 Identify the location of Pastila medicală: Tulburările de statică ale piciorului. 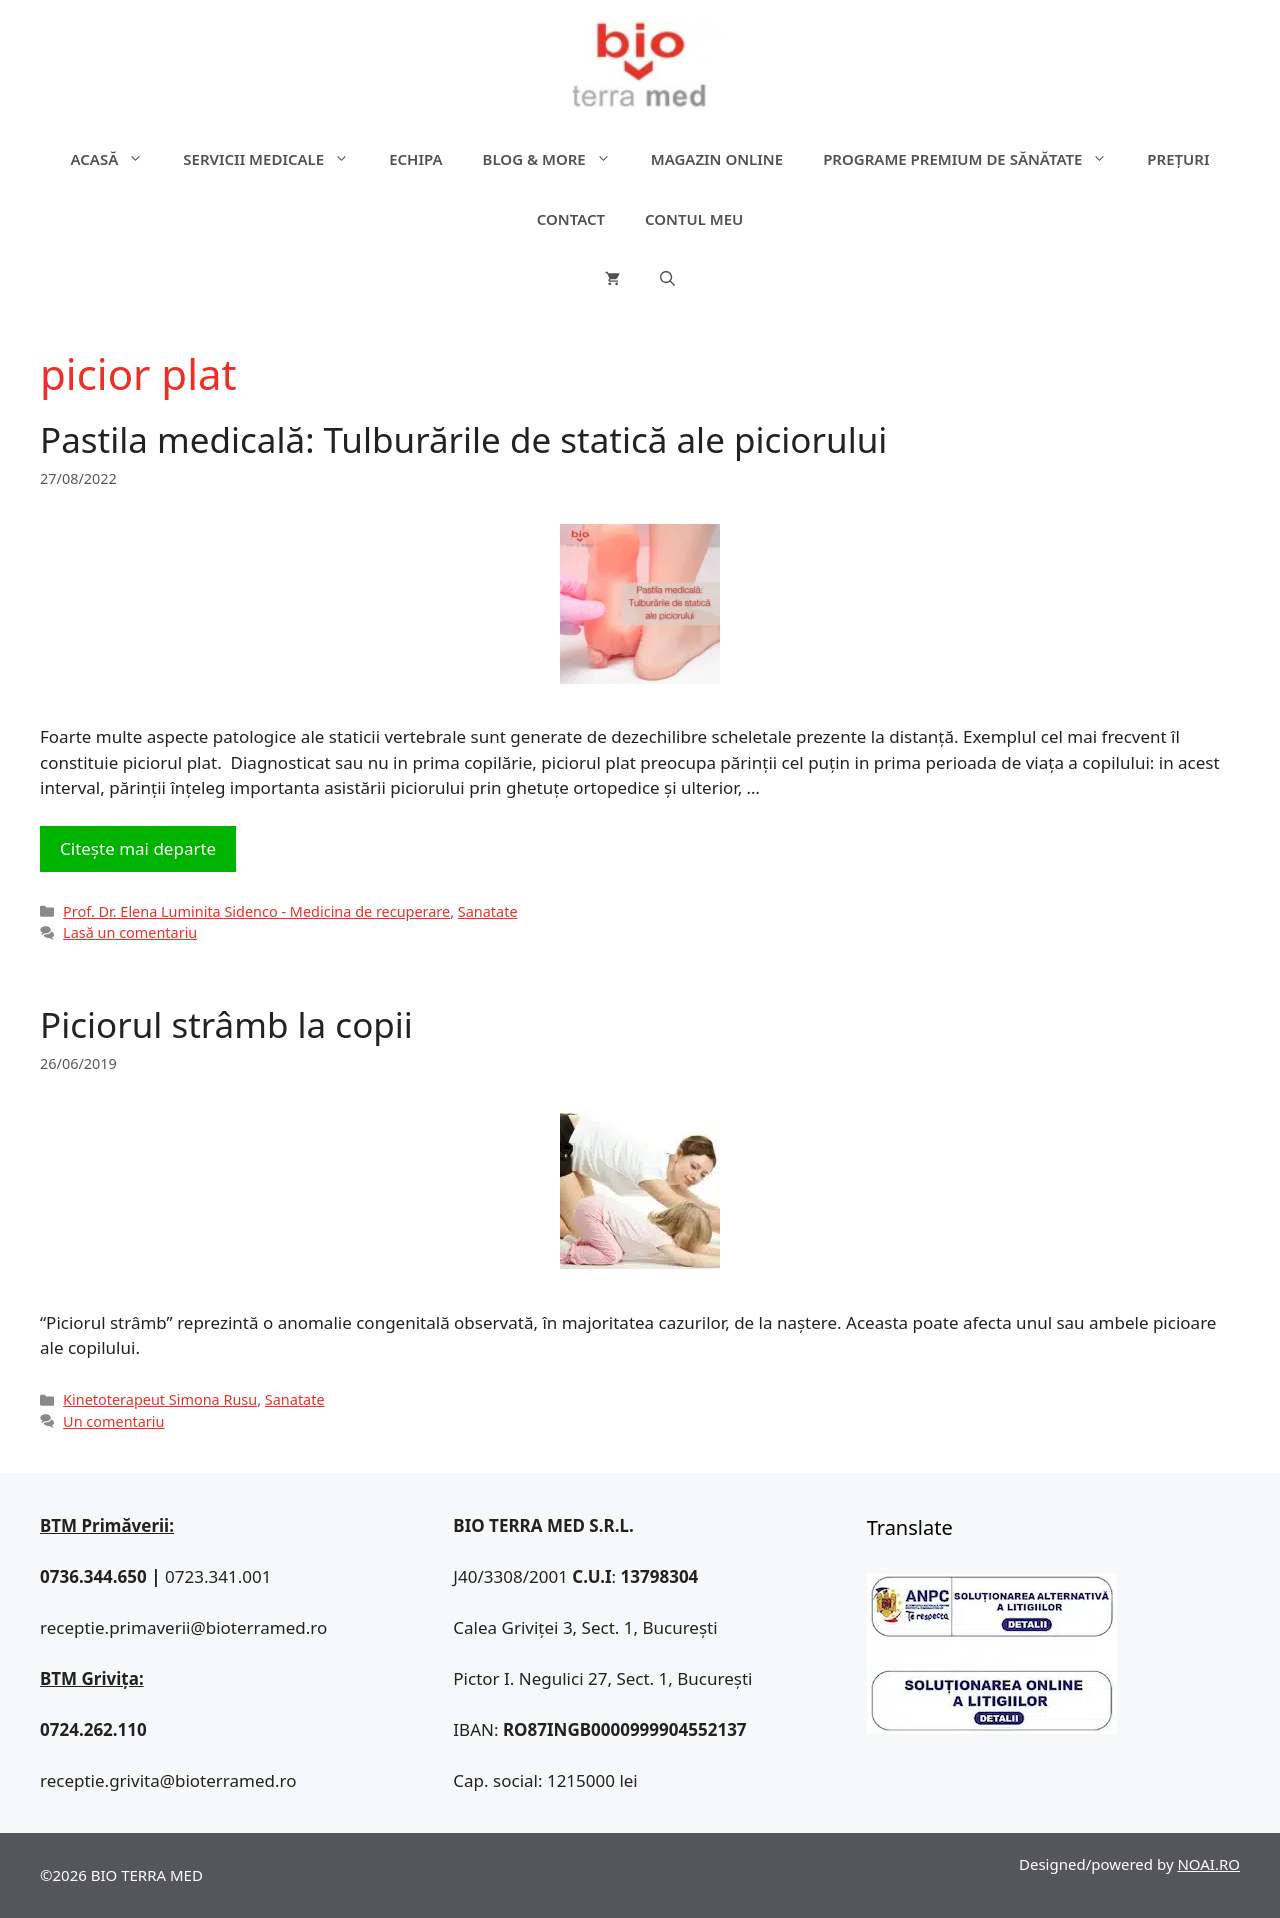
(463, 439).